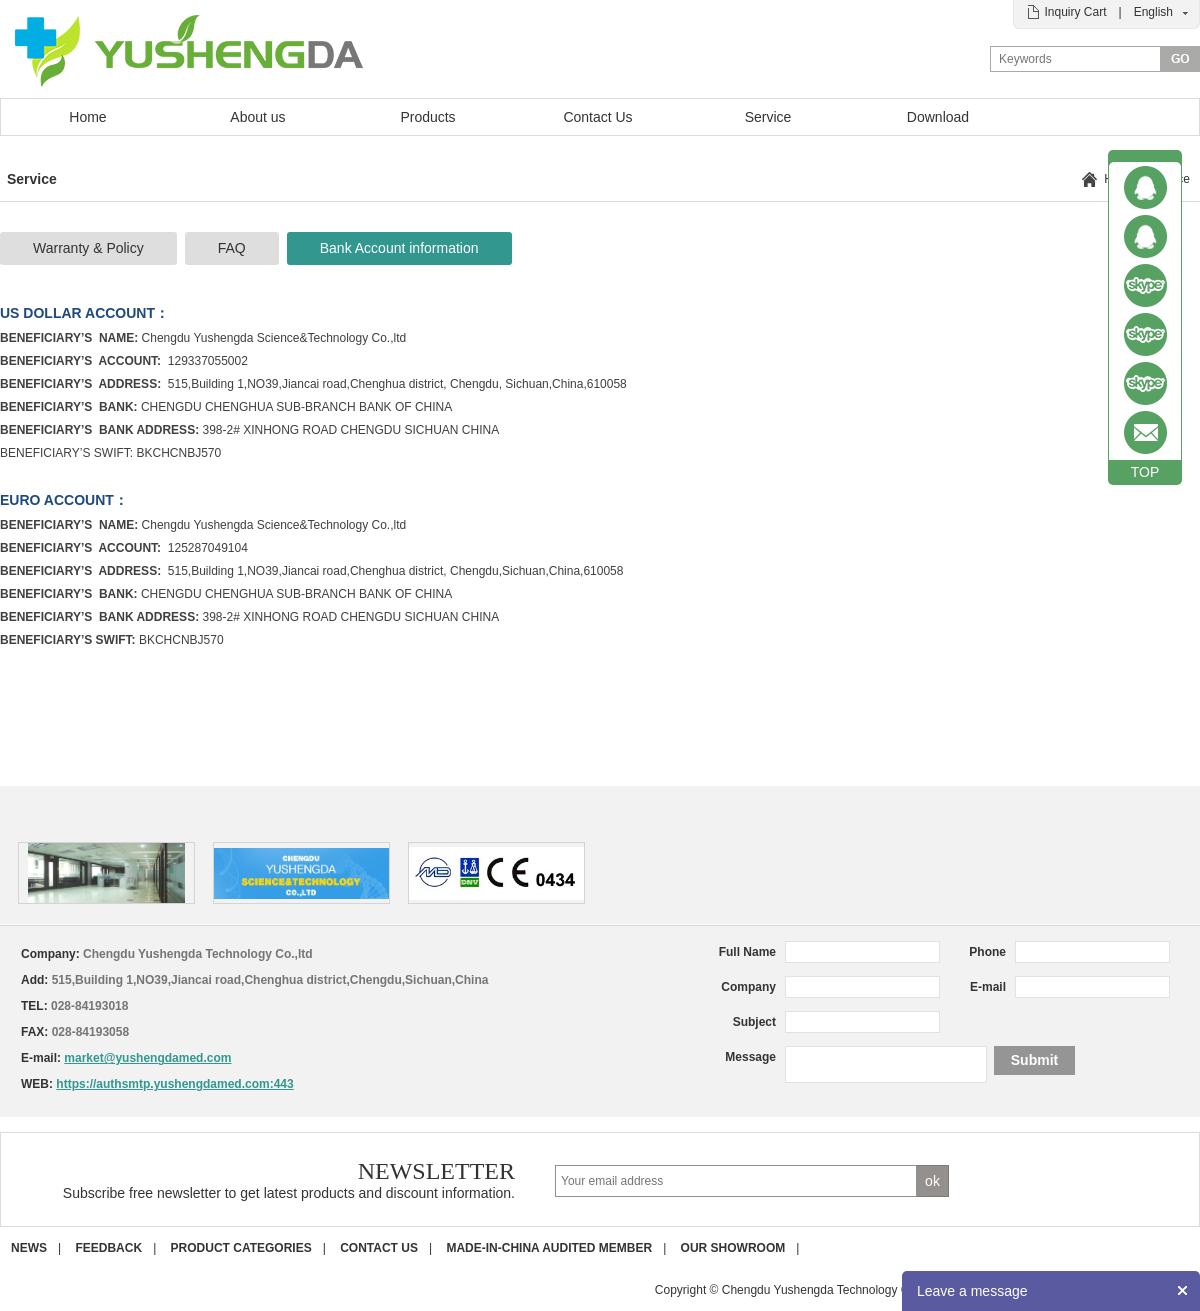 The height and width of the screenshot is (1311, 1200). What do you see at coordinates (1145, 472) in the screenshot?
I see `TOP` at bounding box center [1145, 472].